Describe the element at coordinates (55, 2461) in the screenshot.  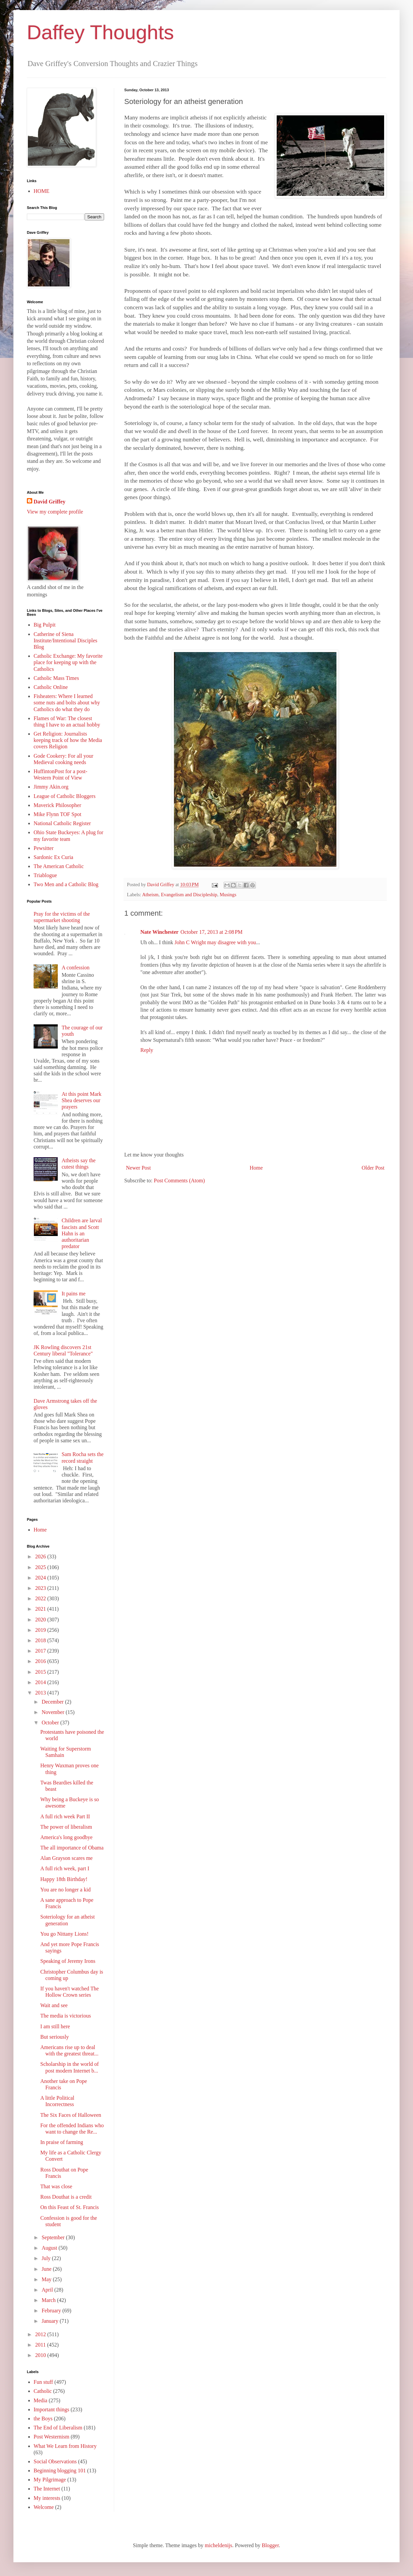
I see `Social Observations` at that location.